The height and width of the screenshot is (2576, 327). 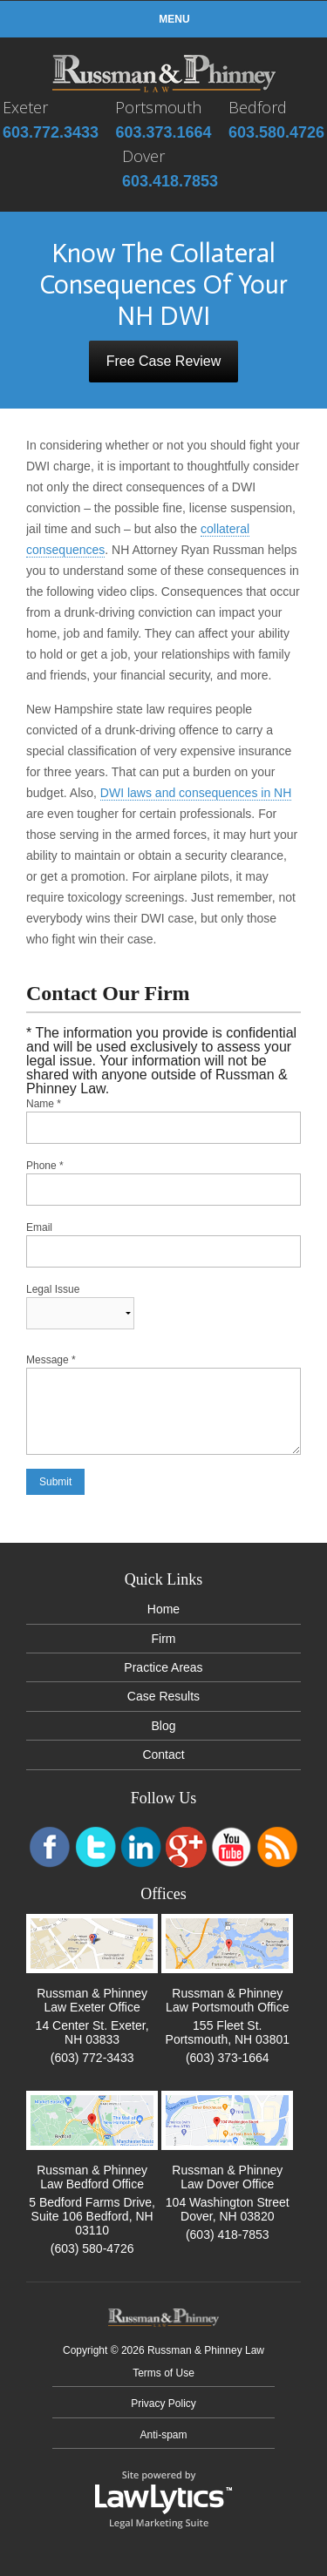 I want to click on Blog, so click(x=163, y=1726).